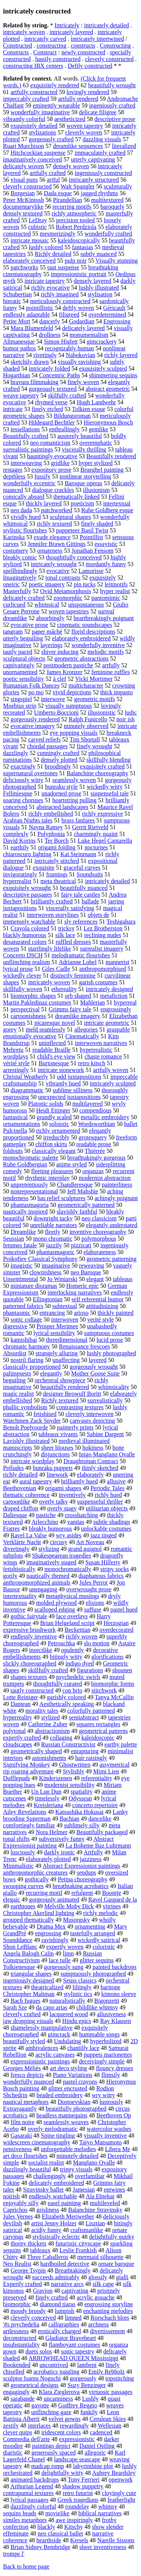 The width and height of the screenshot is (141, 2576). What do you see at coordinates (83, 328) in the screenshot?
I see `delicately layered` at bounding box center [83, 328].